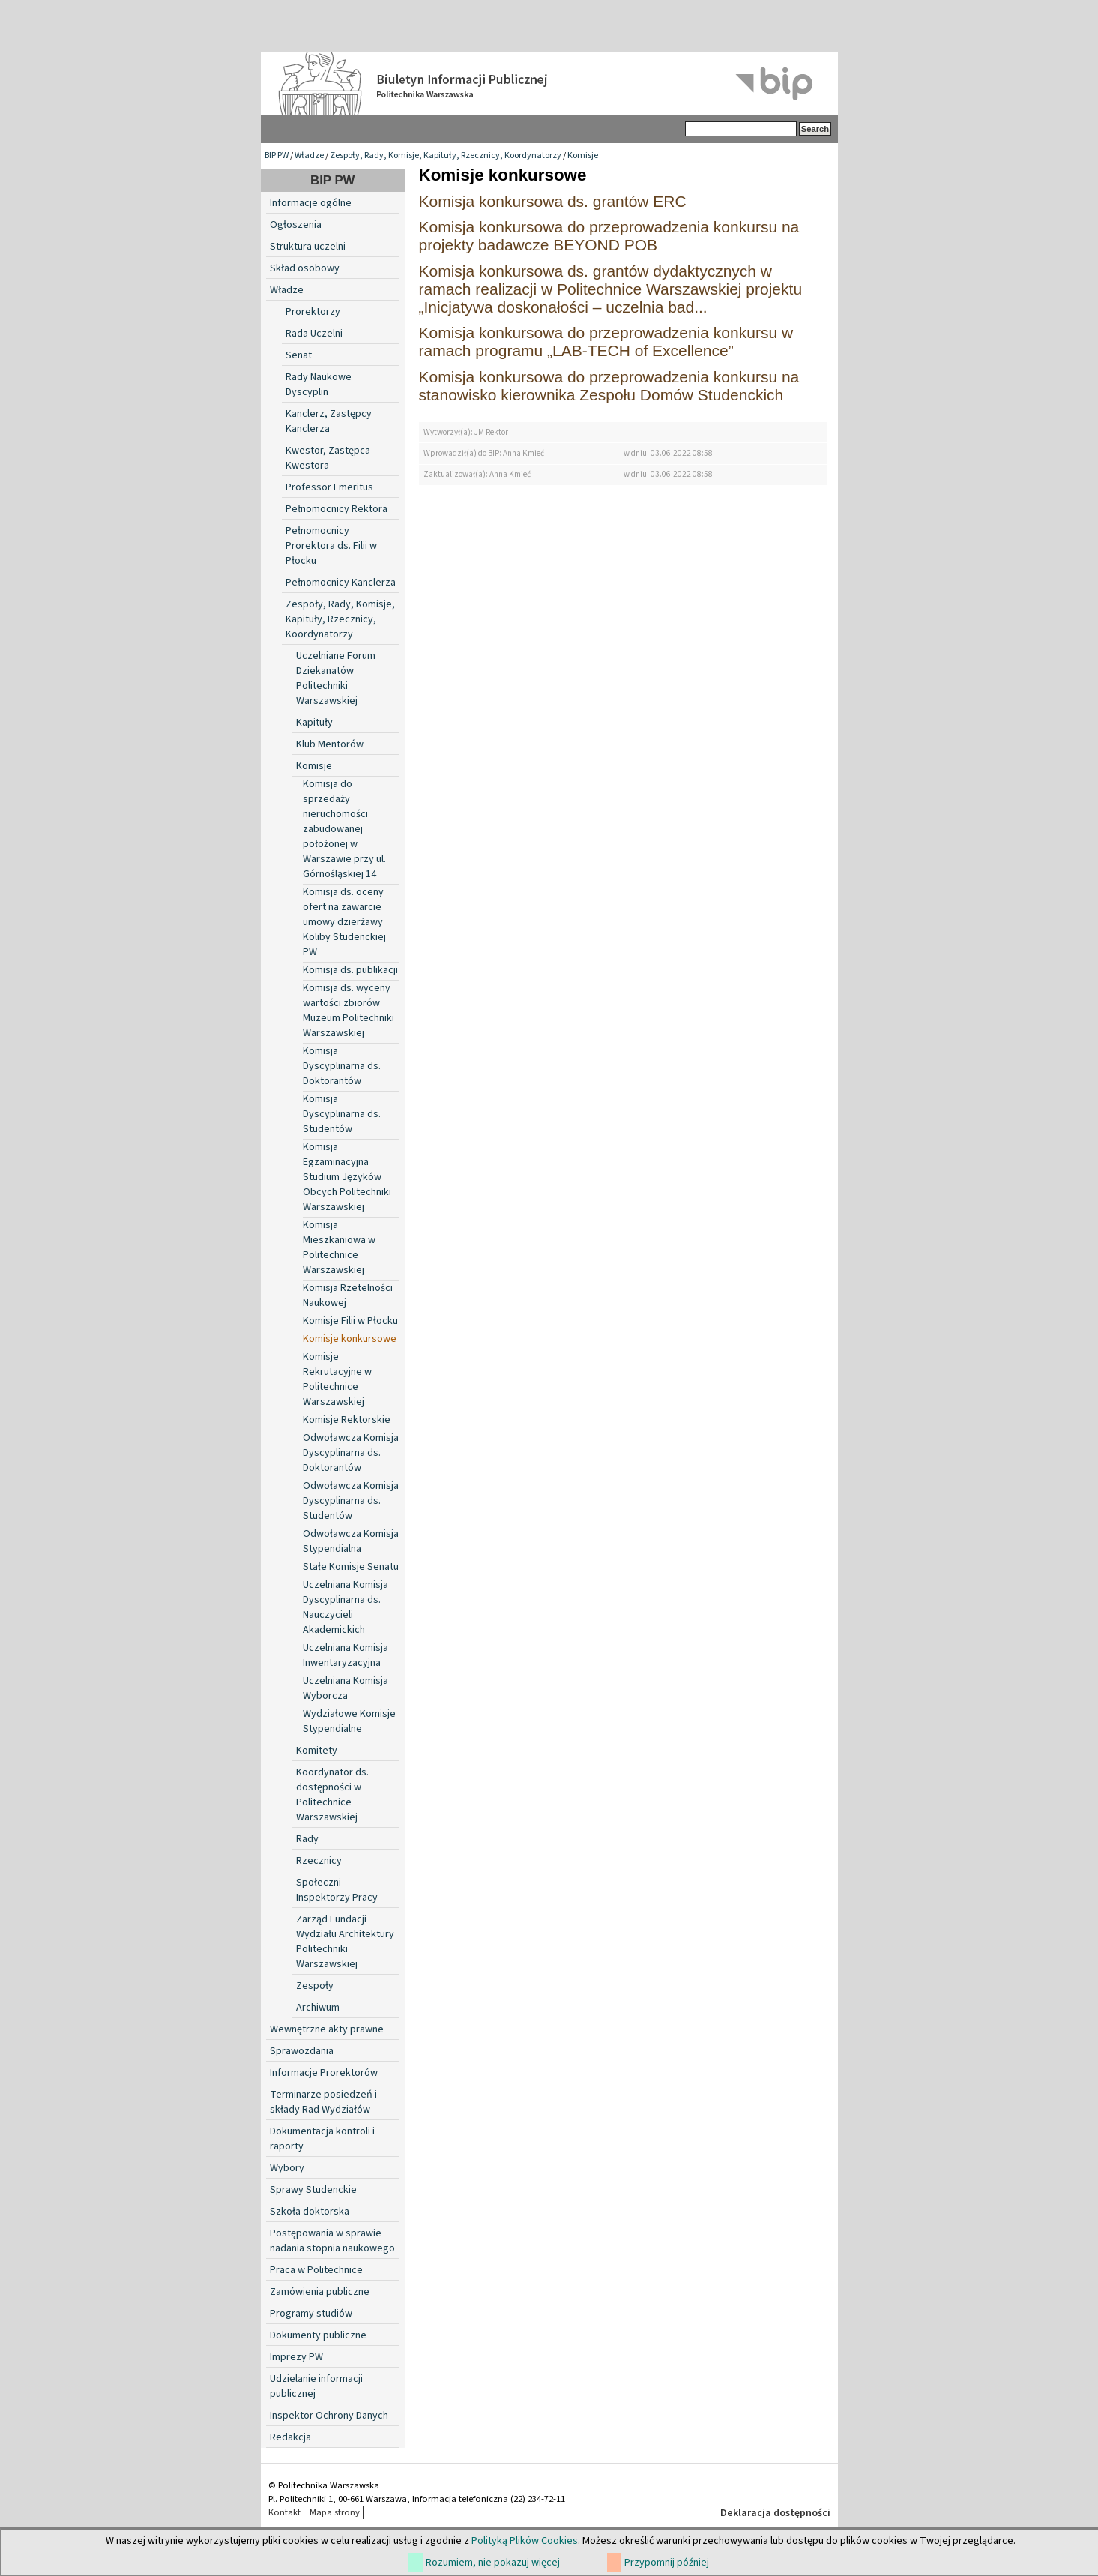  I want to click on Polityką Plików Cookies, so click(524, 2540).